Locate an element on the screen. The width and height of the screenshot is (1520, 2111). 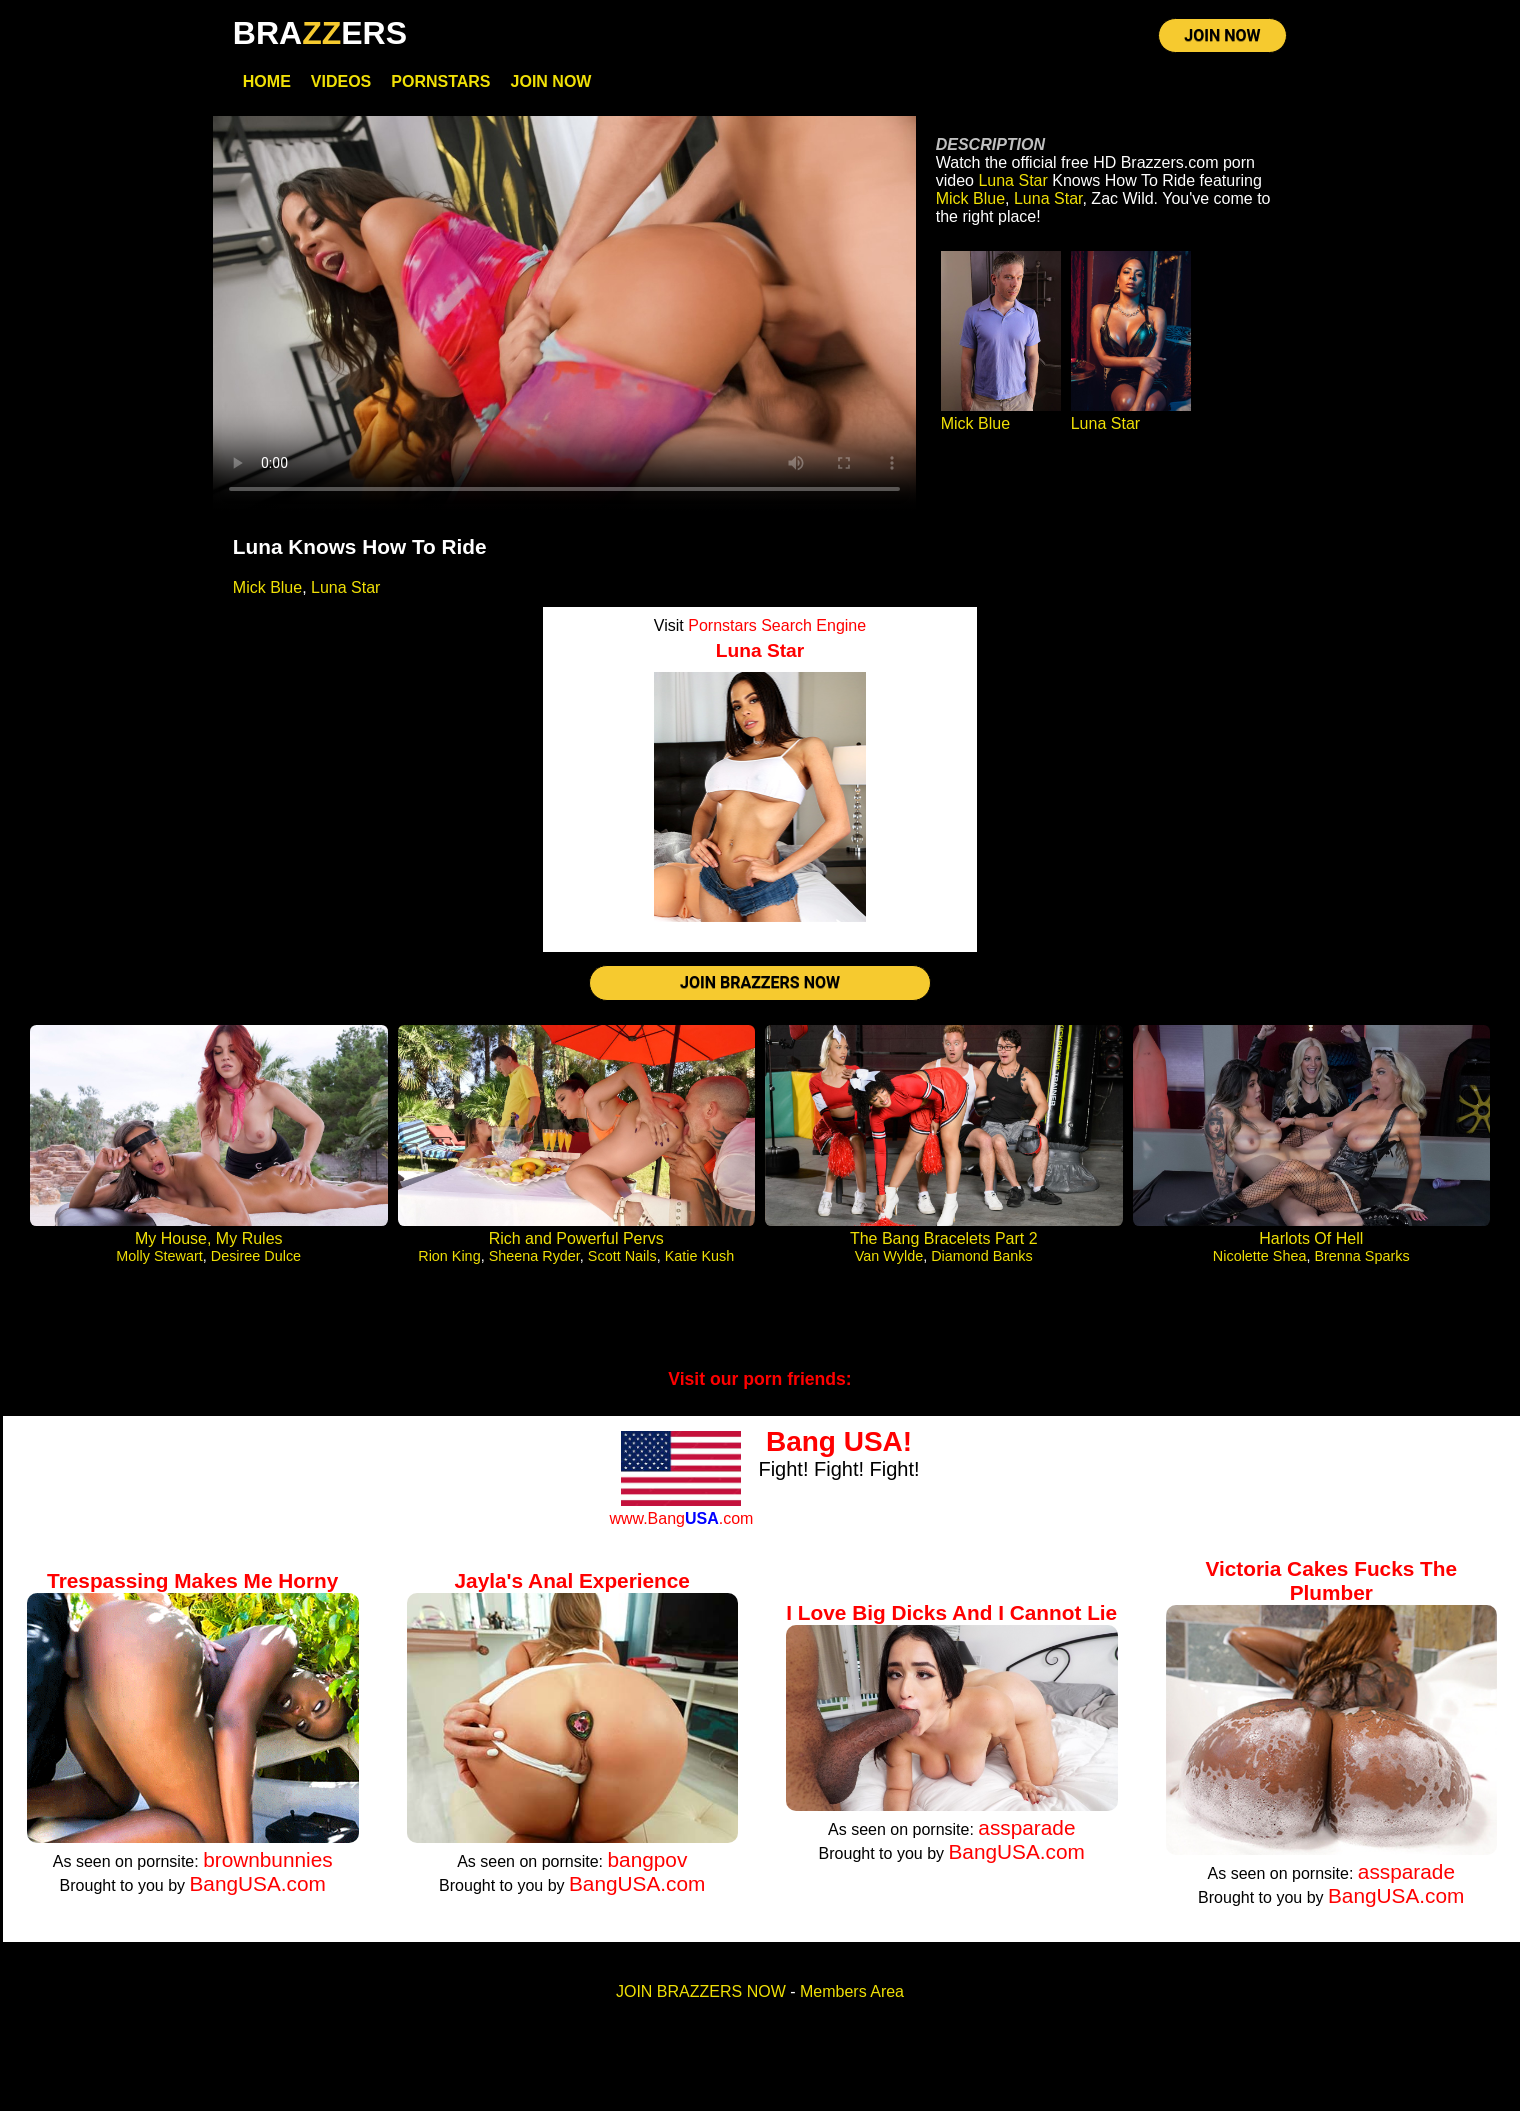
Bang USA! is located at coordinates (839, 1452).